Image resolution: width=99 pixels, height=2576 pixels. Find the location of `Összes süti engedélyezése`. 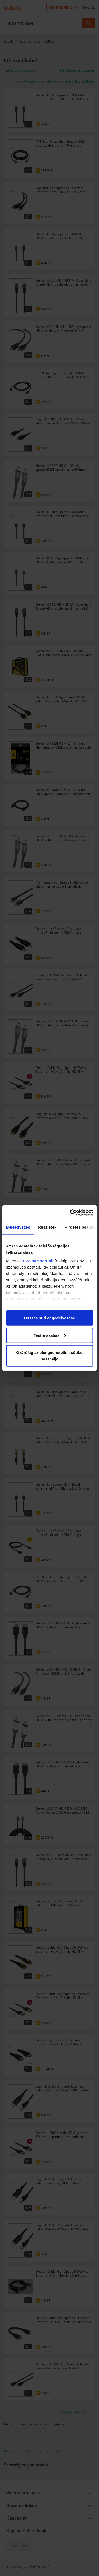

Összes süti engedélyezése is located at coordinates (49, 1318).